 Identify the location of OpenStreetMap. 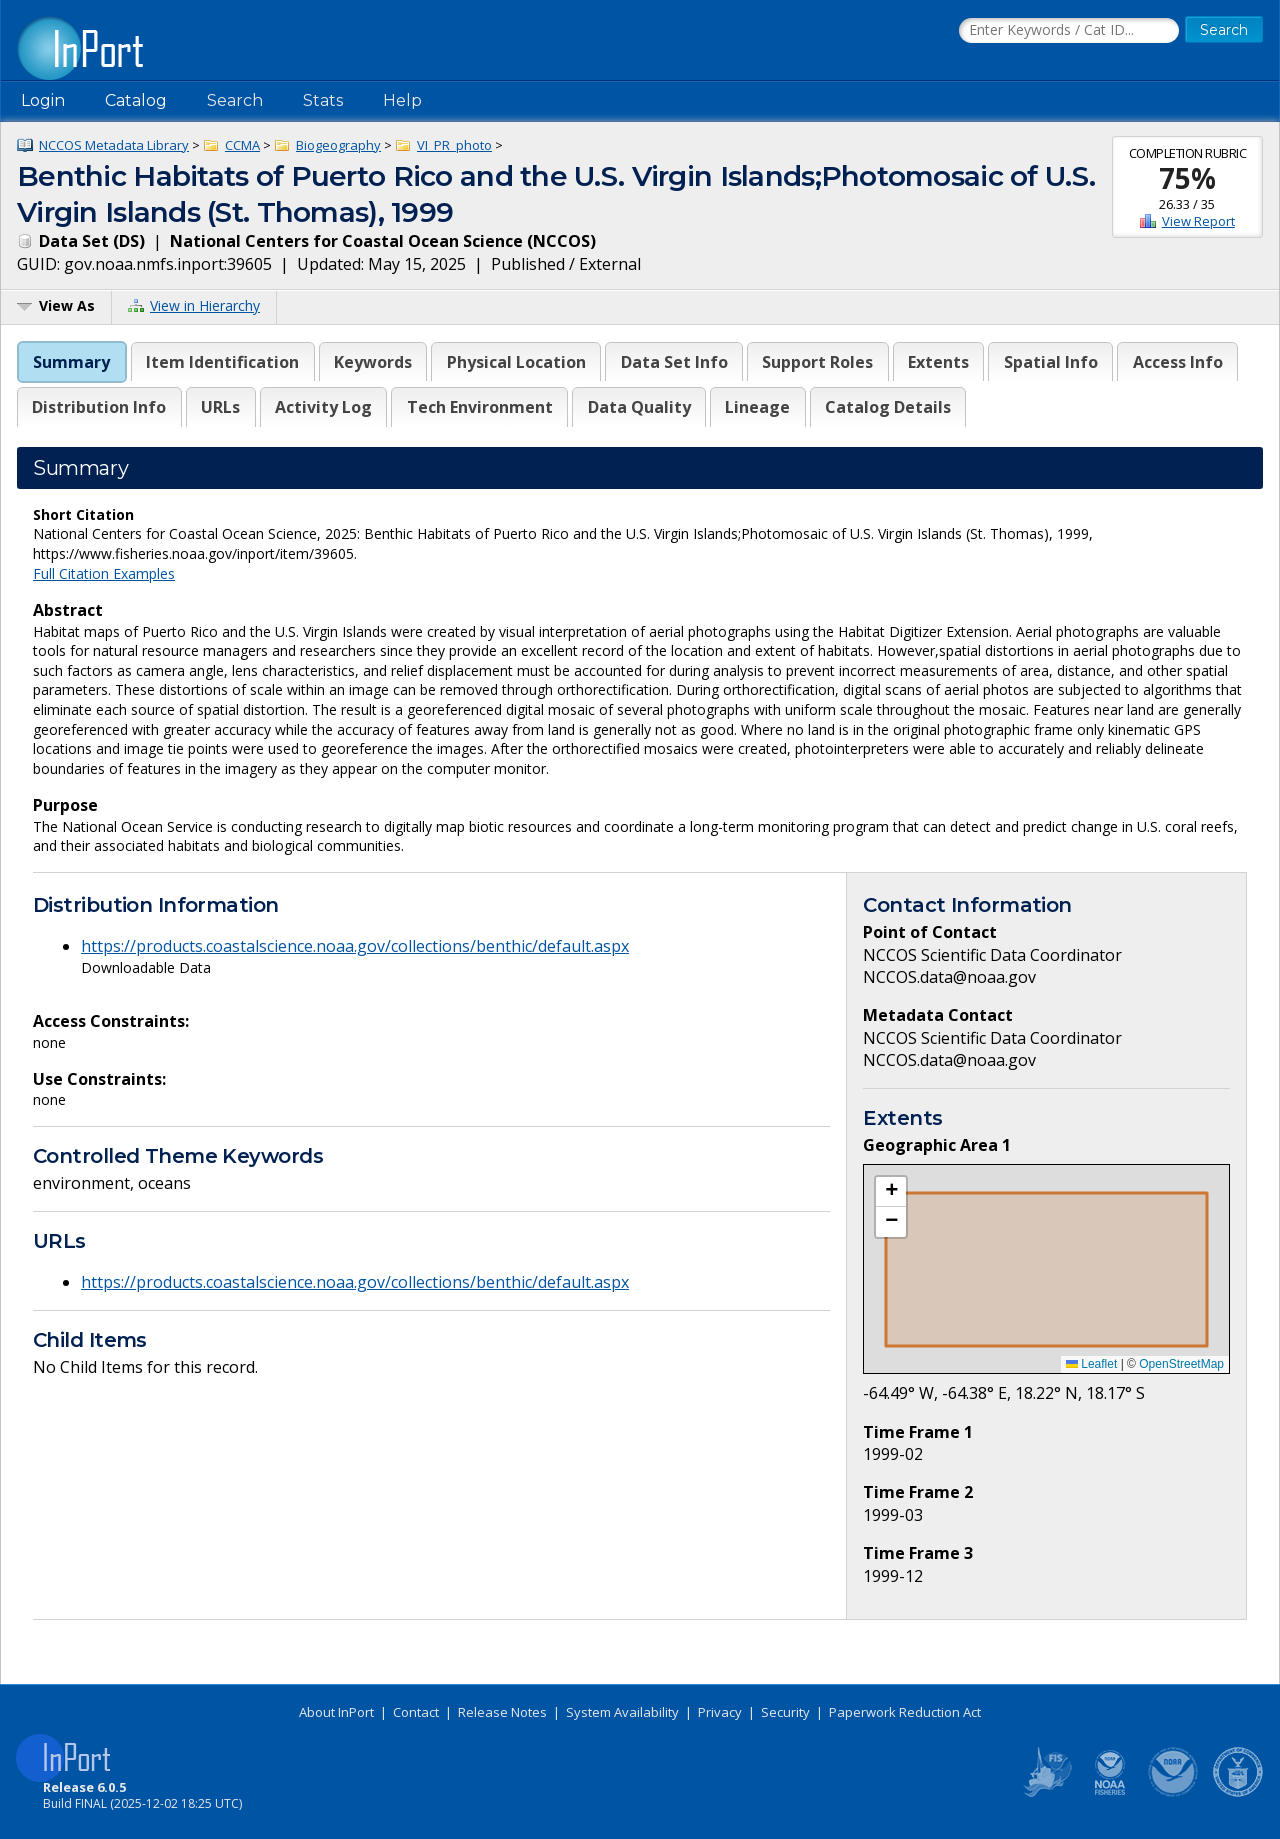
(1181, 1364).